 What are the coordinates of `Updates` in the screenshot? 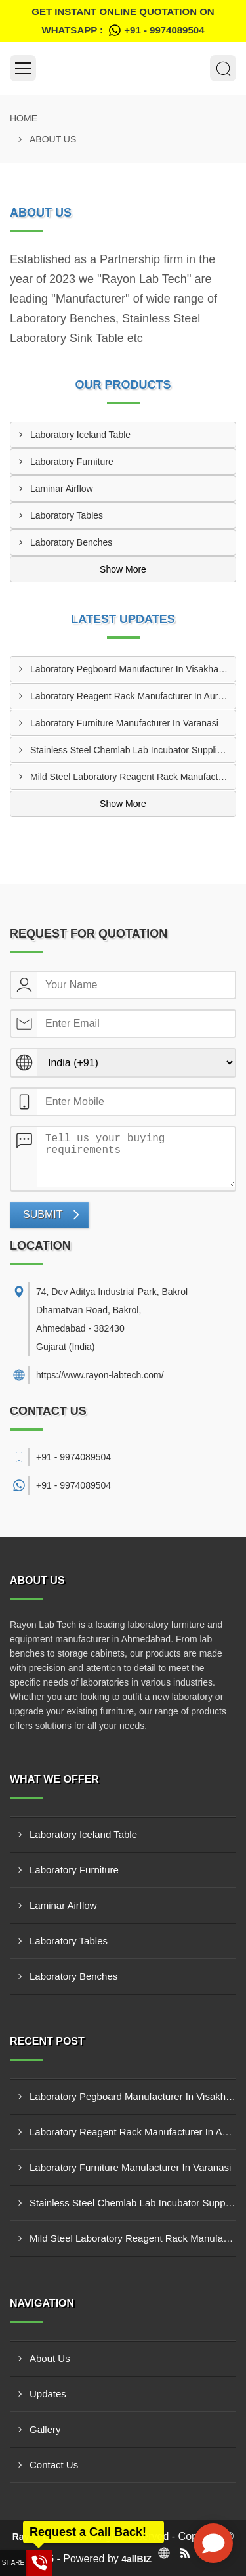 It's located at (48, 2393).